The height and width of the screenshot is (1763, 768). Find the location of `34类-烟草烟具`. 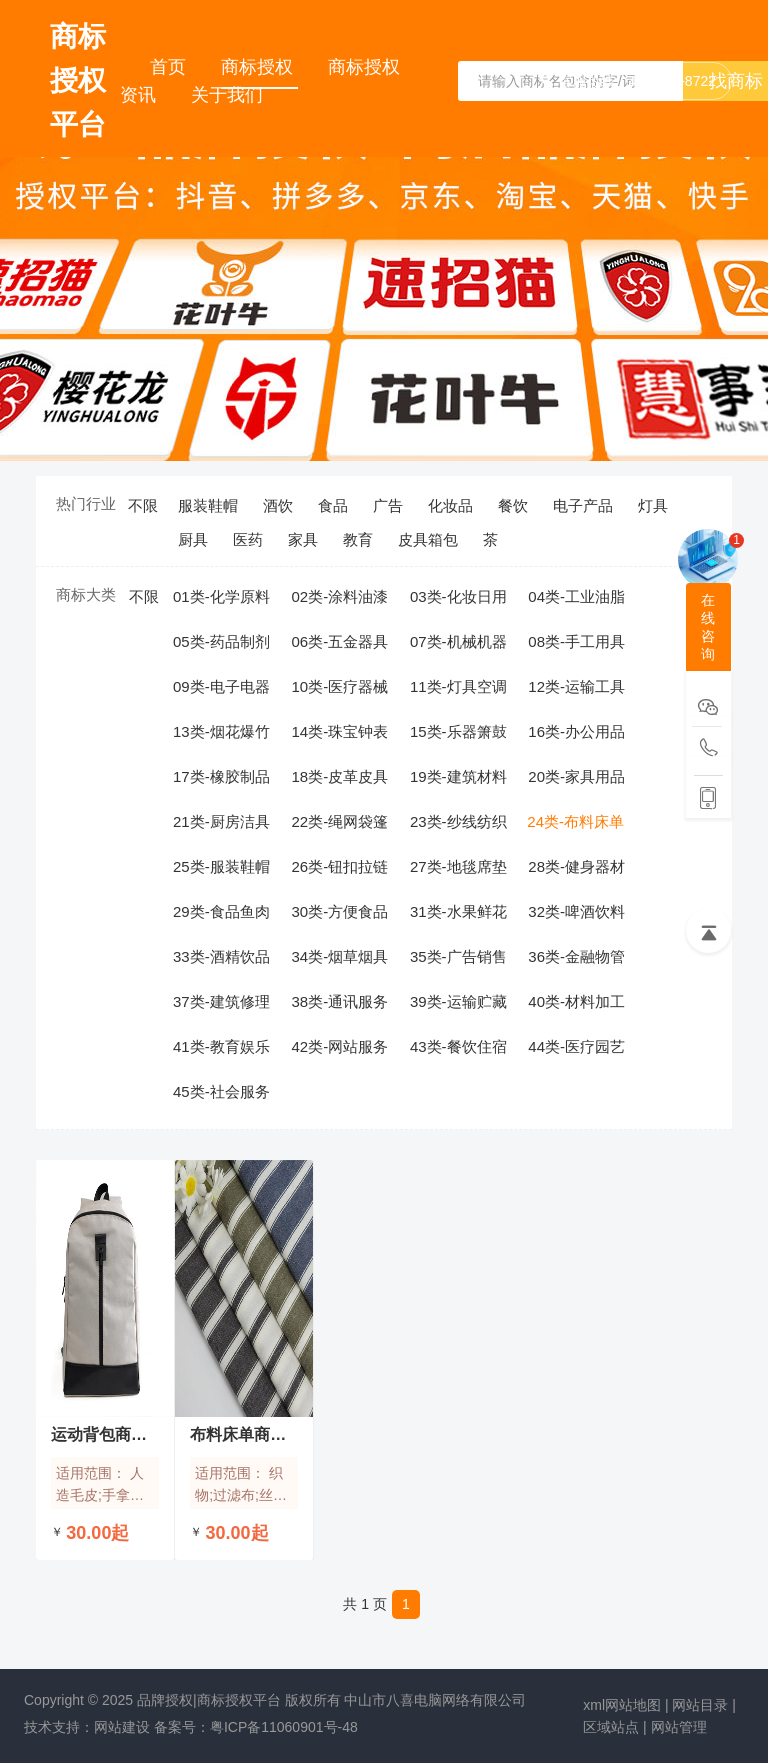

34类-烟草烟具 is located at coordinates (339, 956).